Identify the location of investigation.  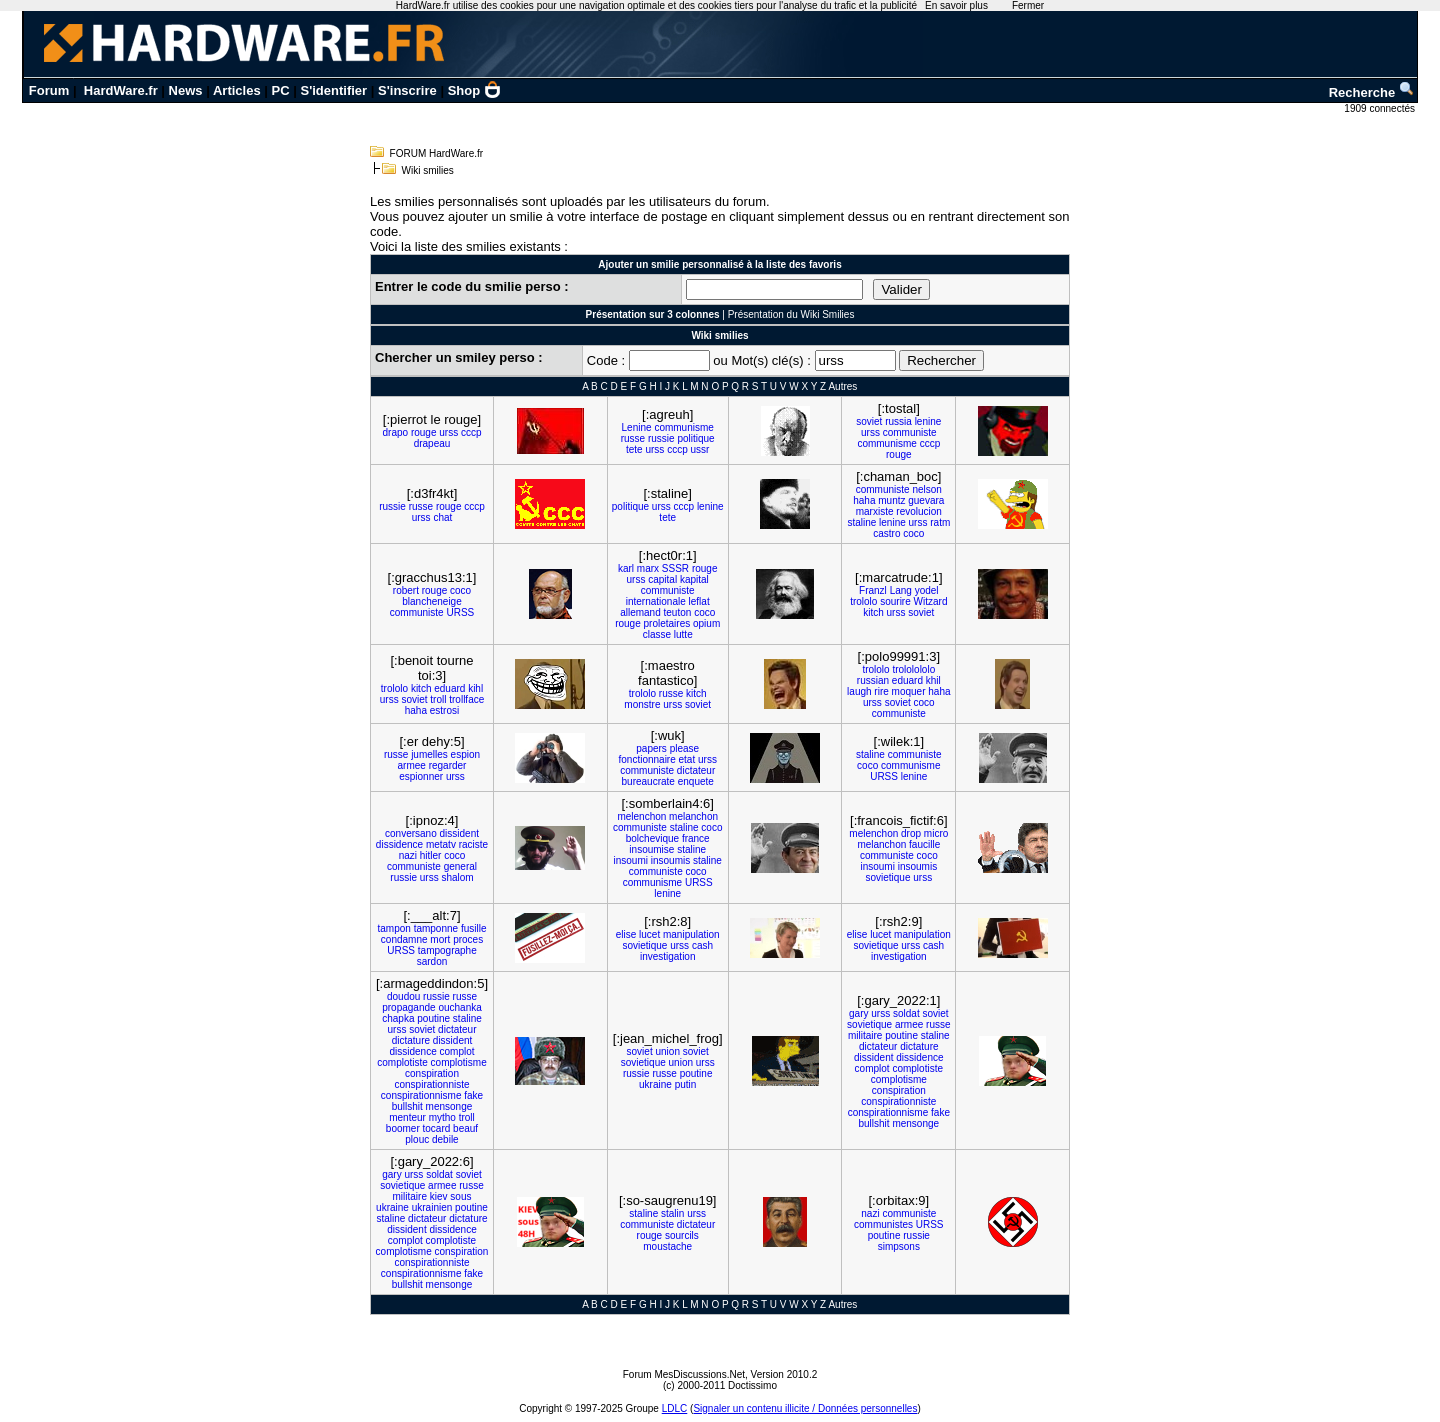
(668, 956).